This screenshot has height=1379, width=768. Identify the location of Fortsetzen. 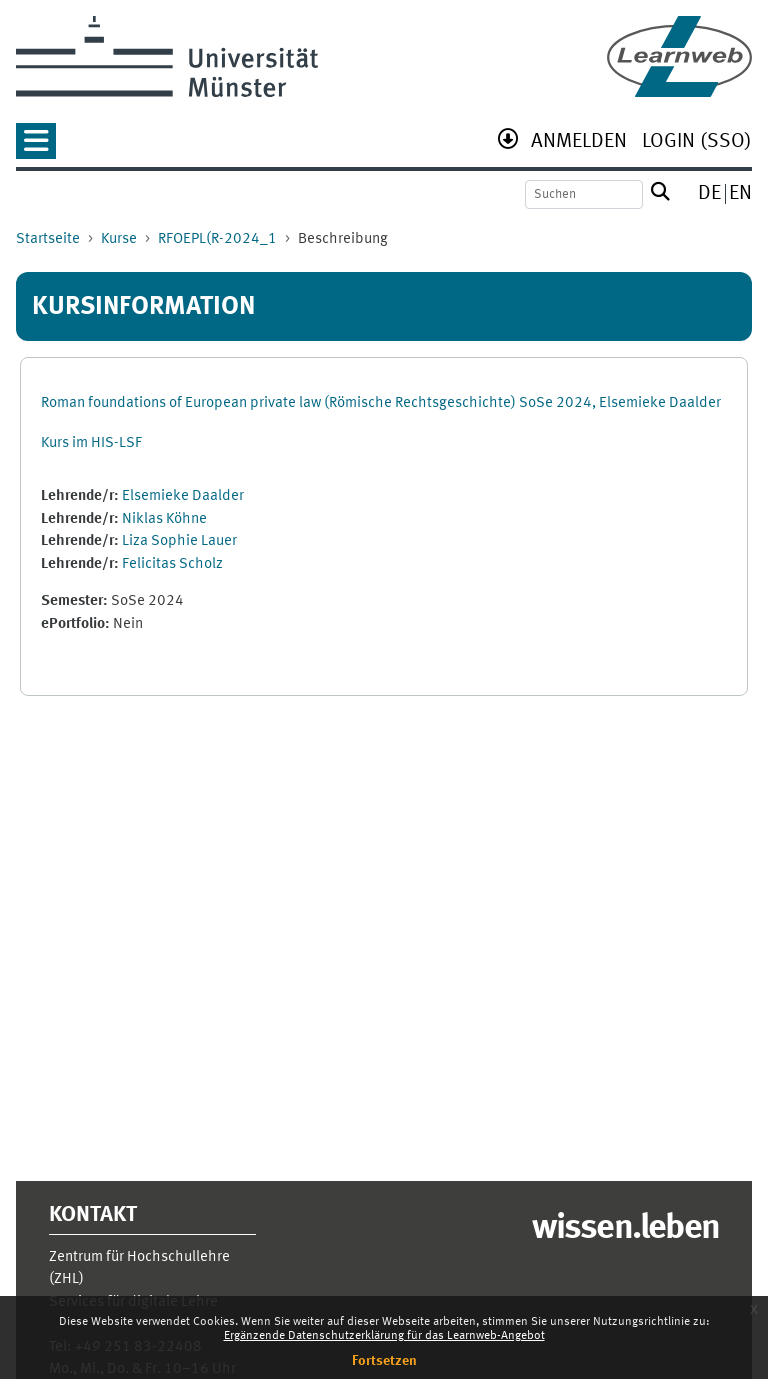
(384, 1361).